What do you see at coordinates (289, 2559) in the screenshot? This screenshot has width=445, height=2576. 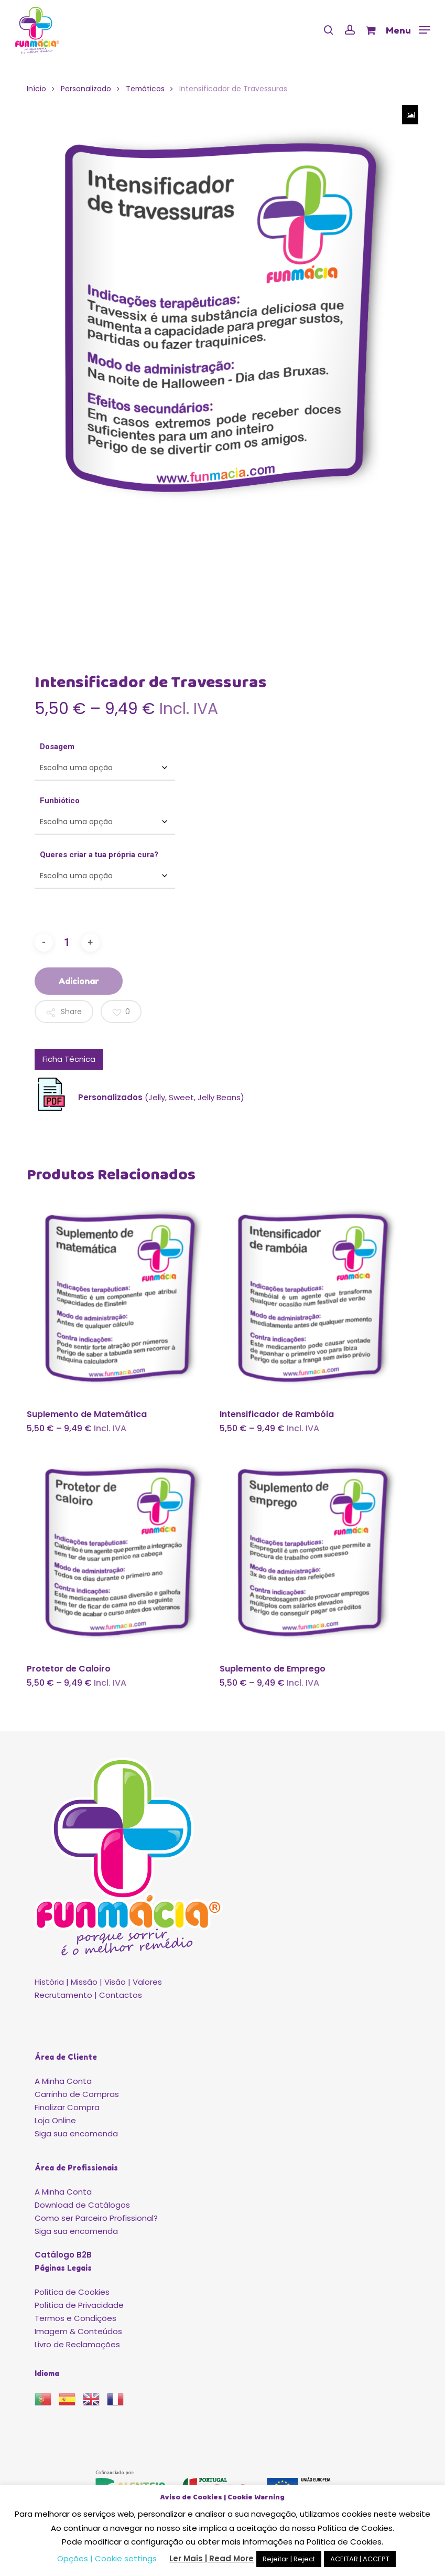 I see `Rejeitar | Reject` at bounding box center [289, 2559].